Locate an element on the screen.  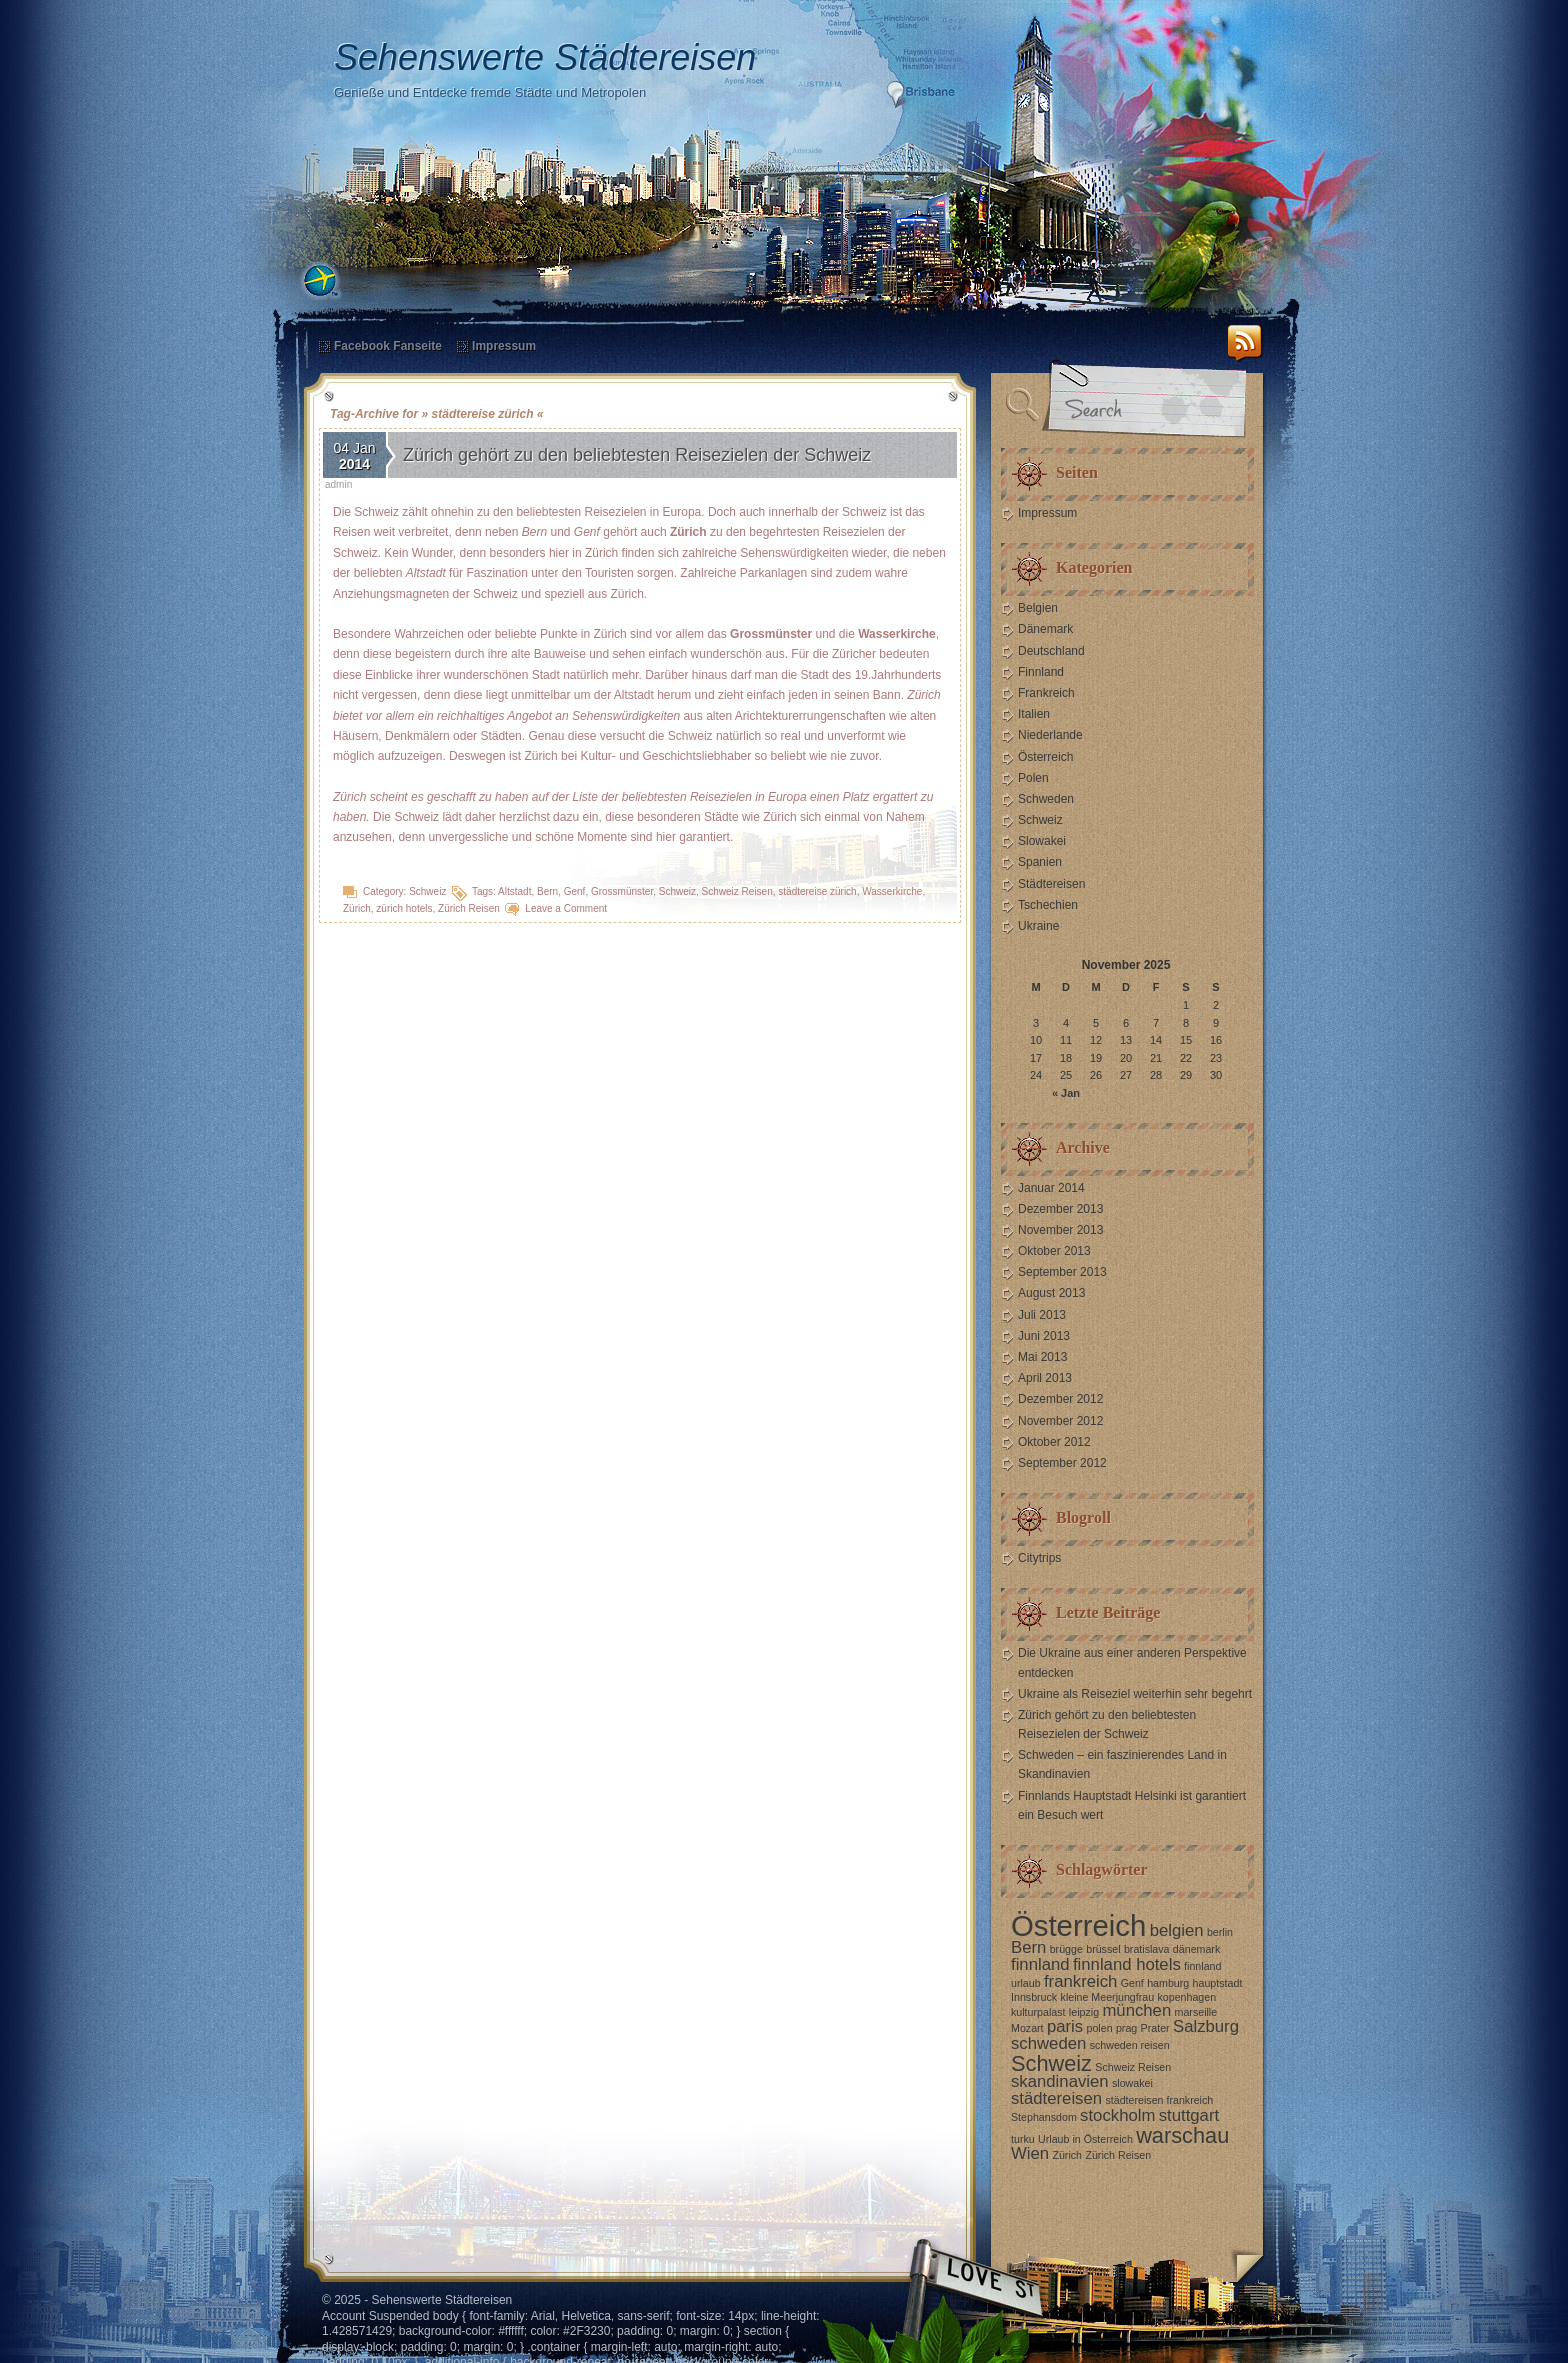
August 2013 is located at coordinates (1051, 1293).